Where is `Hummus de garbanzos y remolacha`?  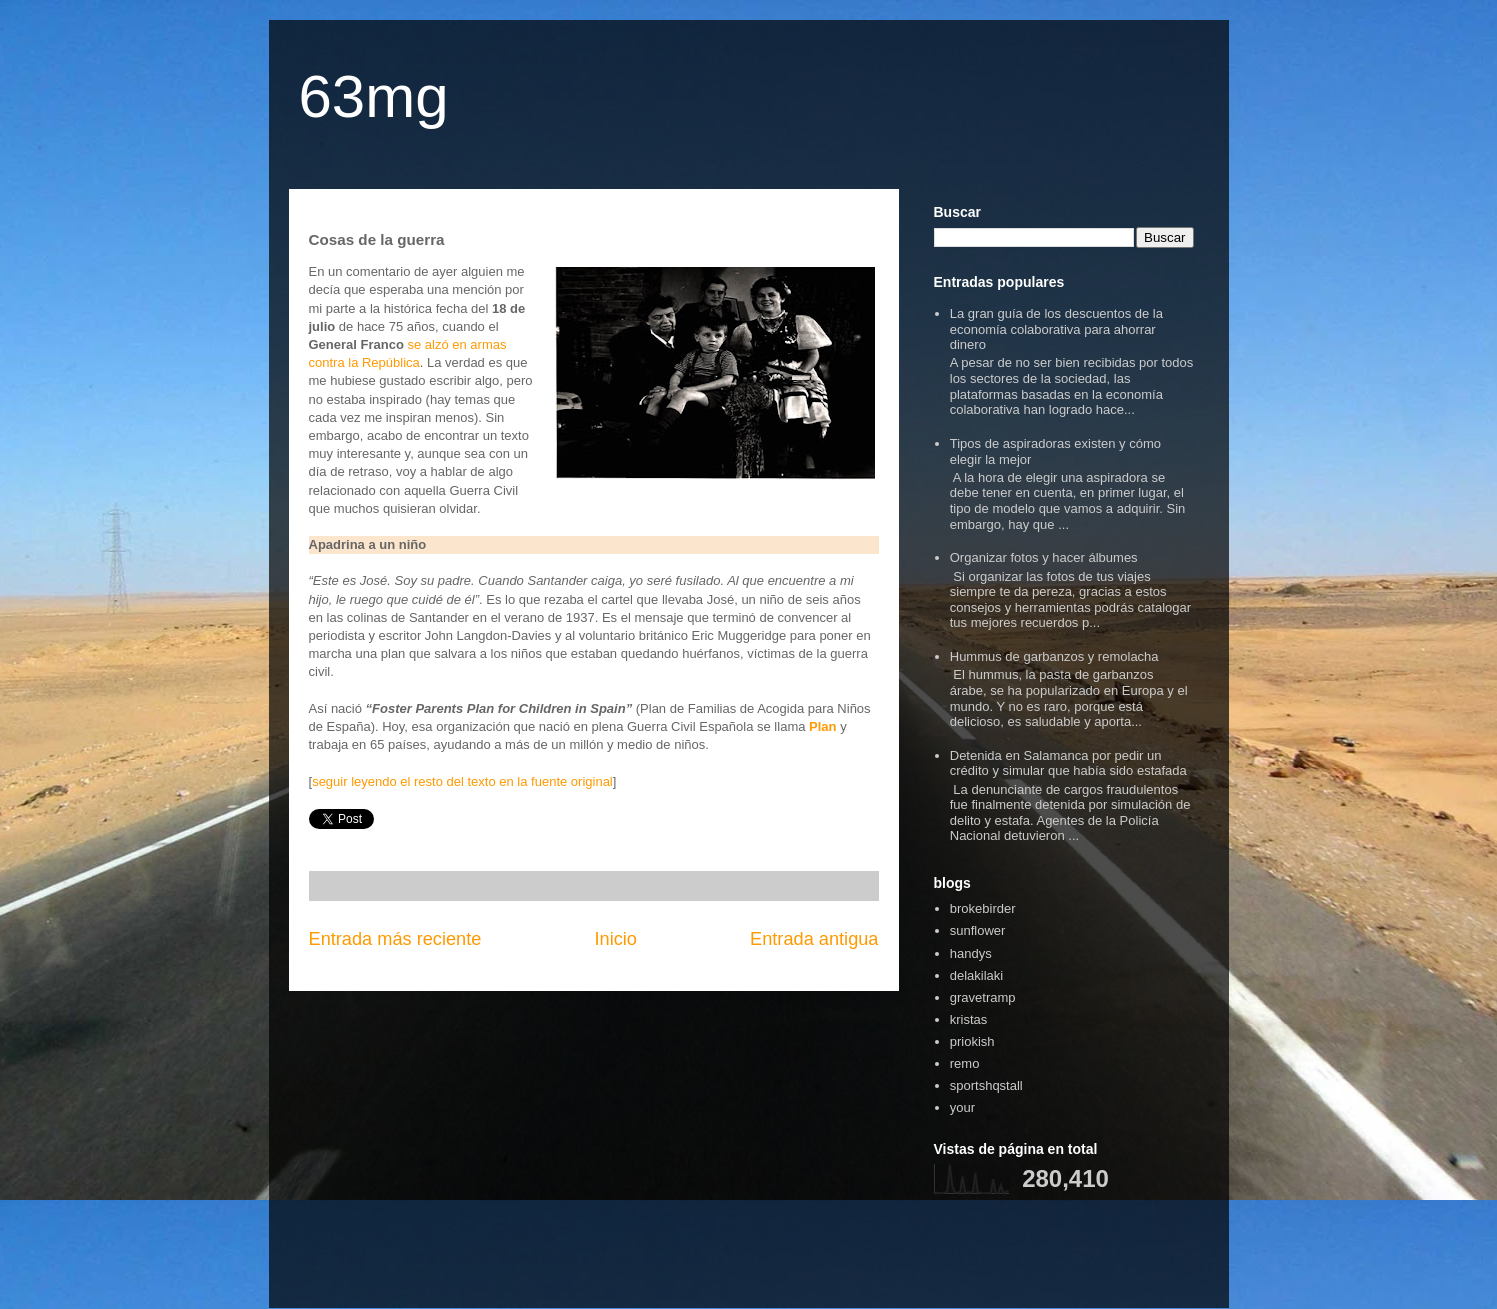 Hummus de garbanzos y remolacha is located at coordinates (1054, 656).